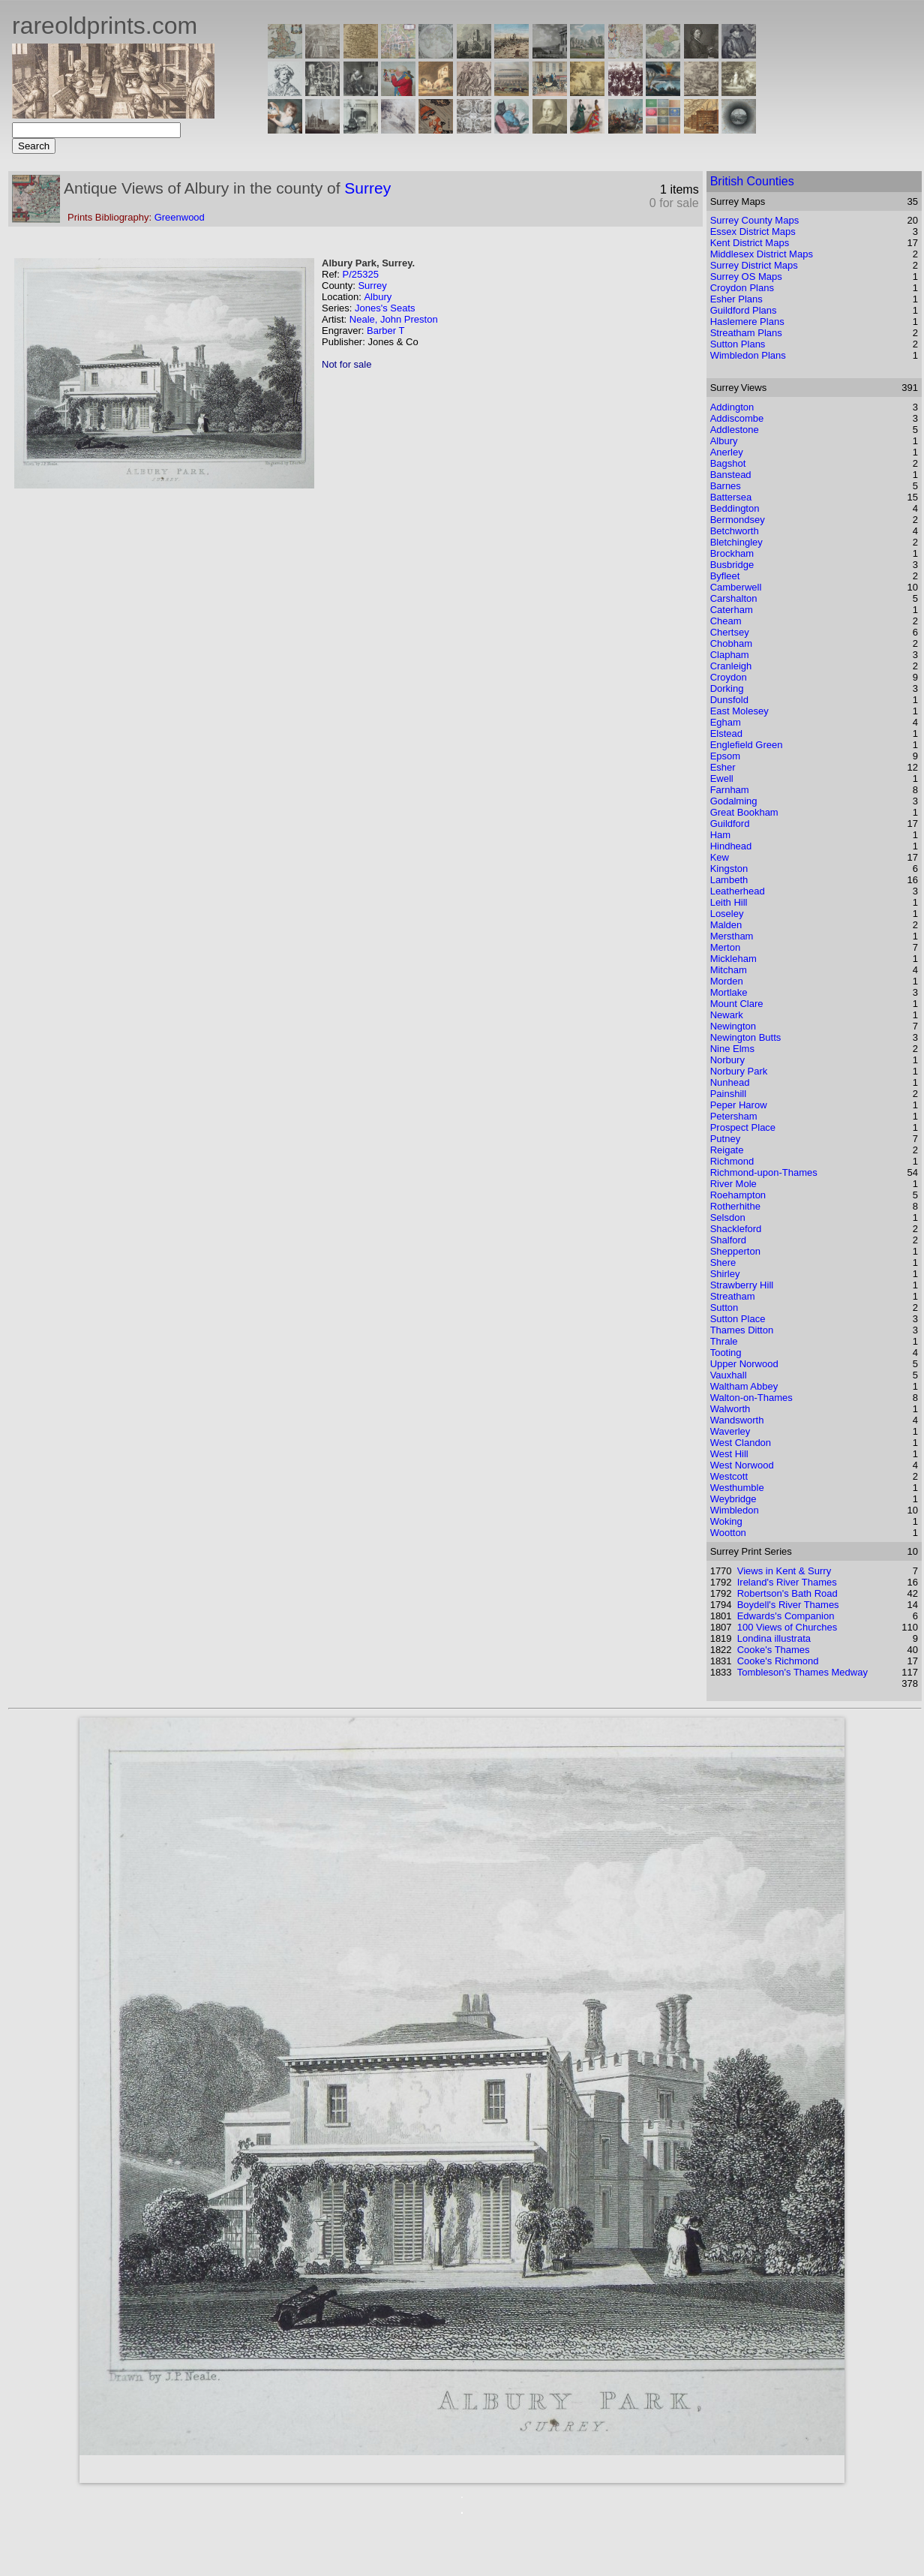 This screenshot has height=2576, width=924. I want to click on Chobham, so click(731, 643).